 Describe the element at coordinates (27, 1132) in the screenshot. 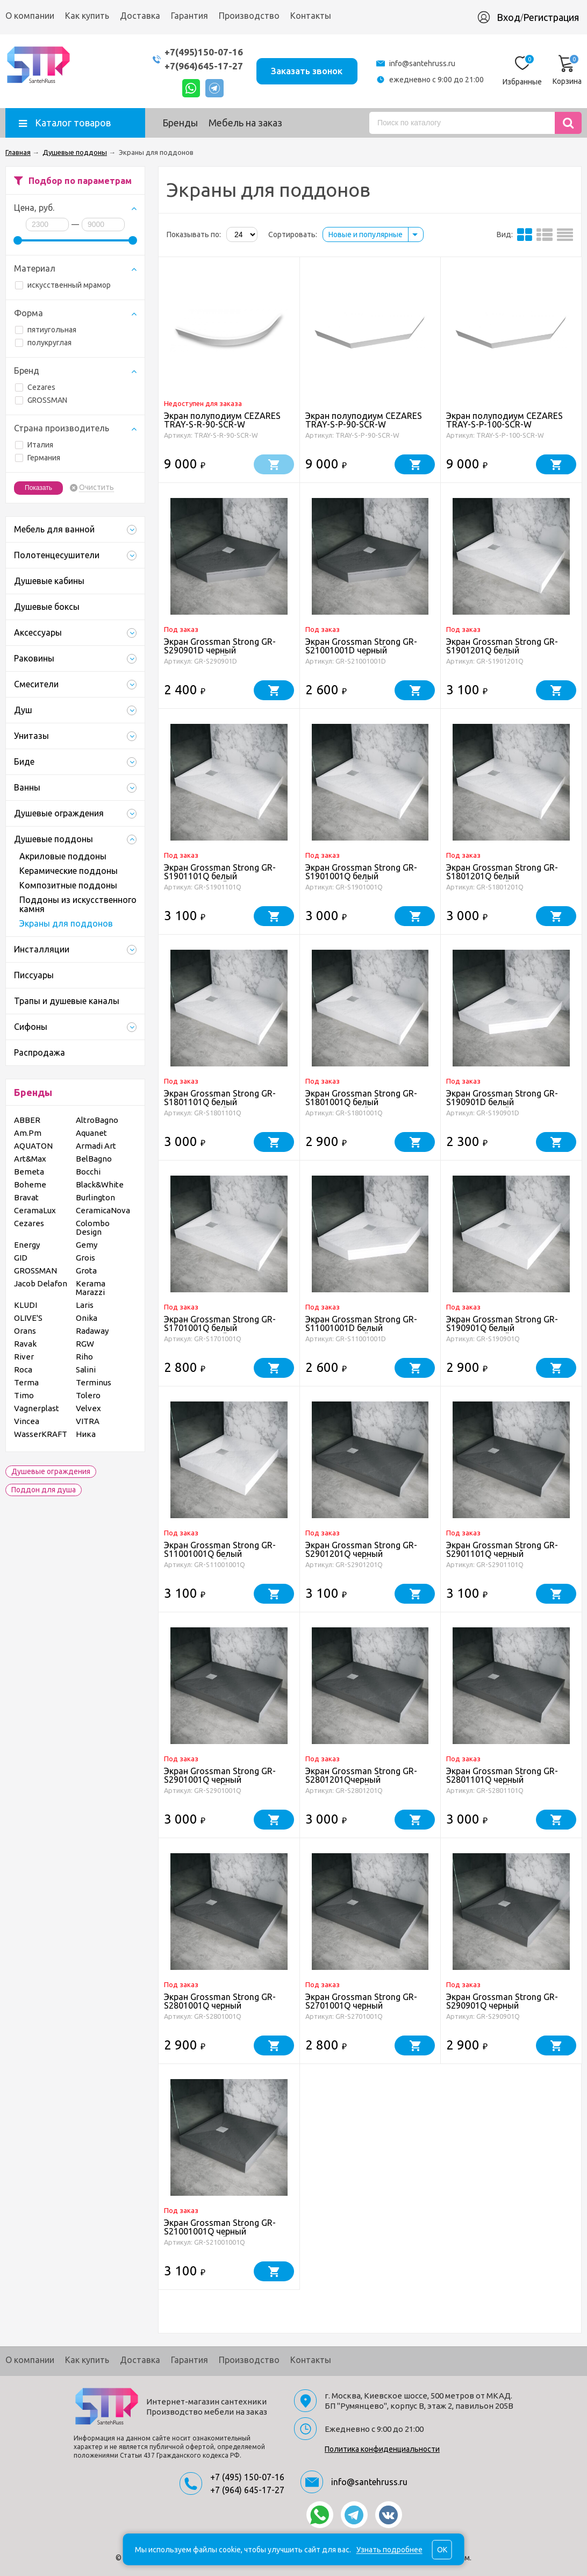

I see `Am.Pm` at that location.